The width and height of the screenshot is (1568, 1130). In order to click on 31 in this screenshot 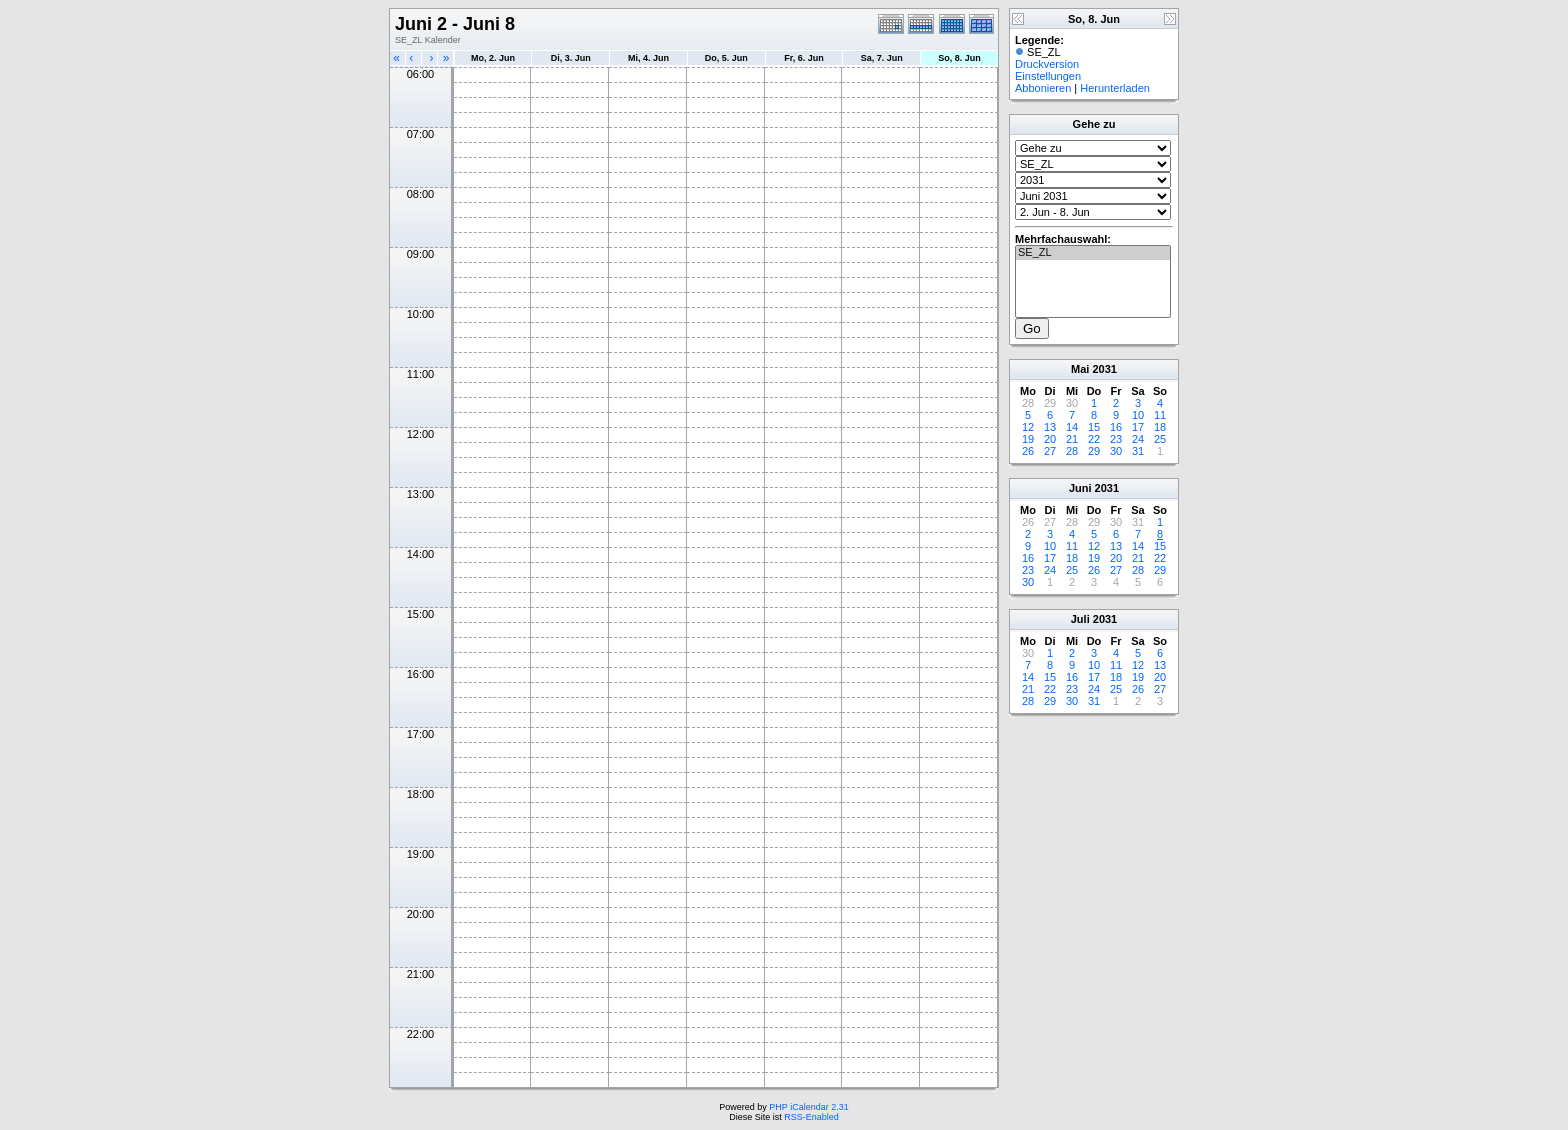, I will do `click(1138, 451)`.